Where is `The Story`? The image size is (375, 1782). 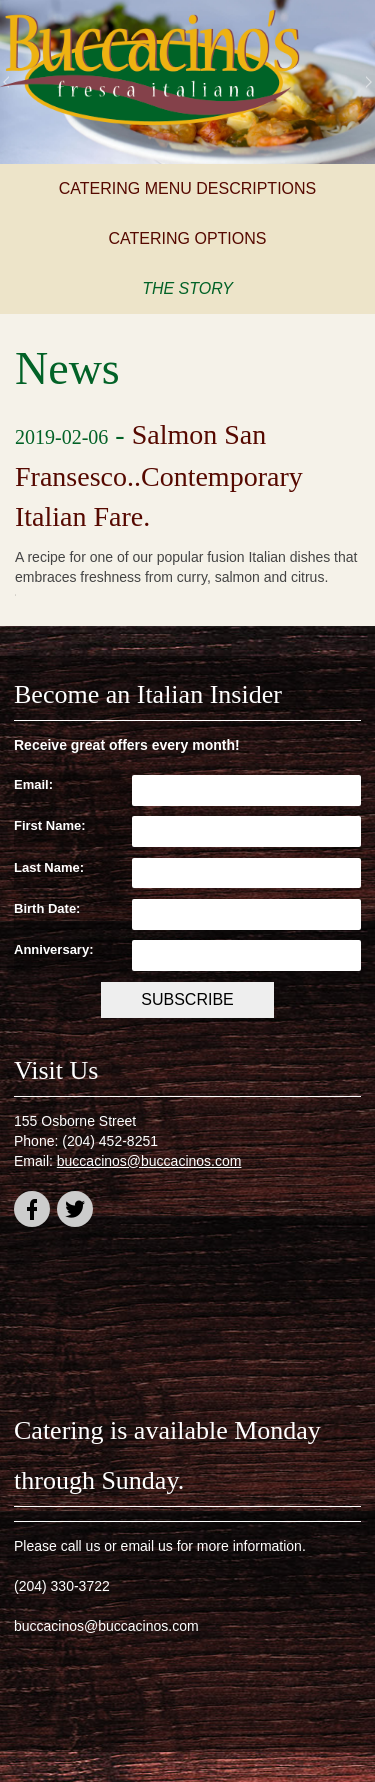
The Story is located at coordinates (187, 288).